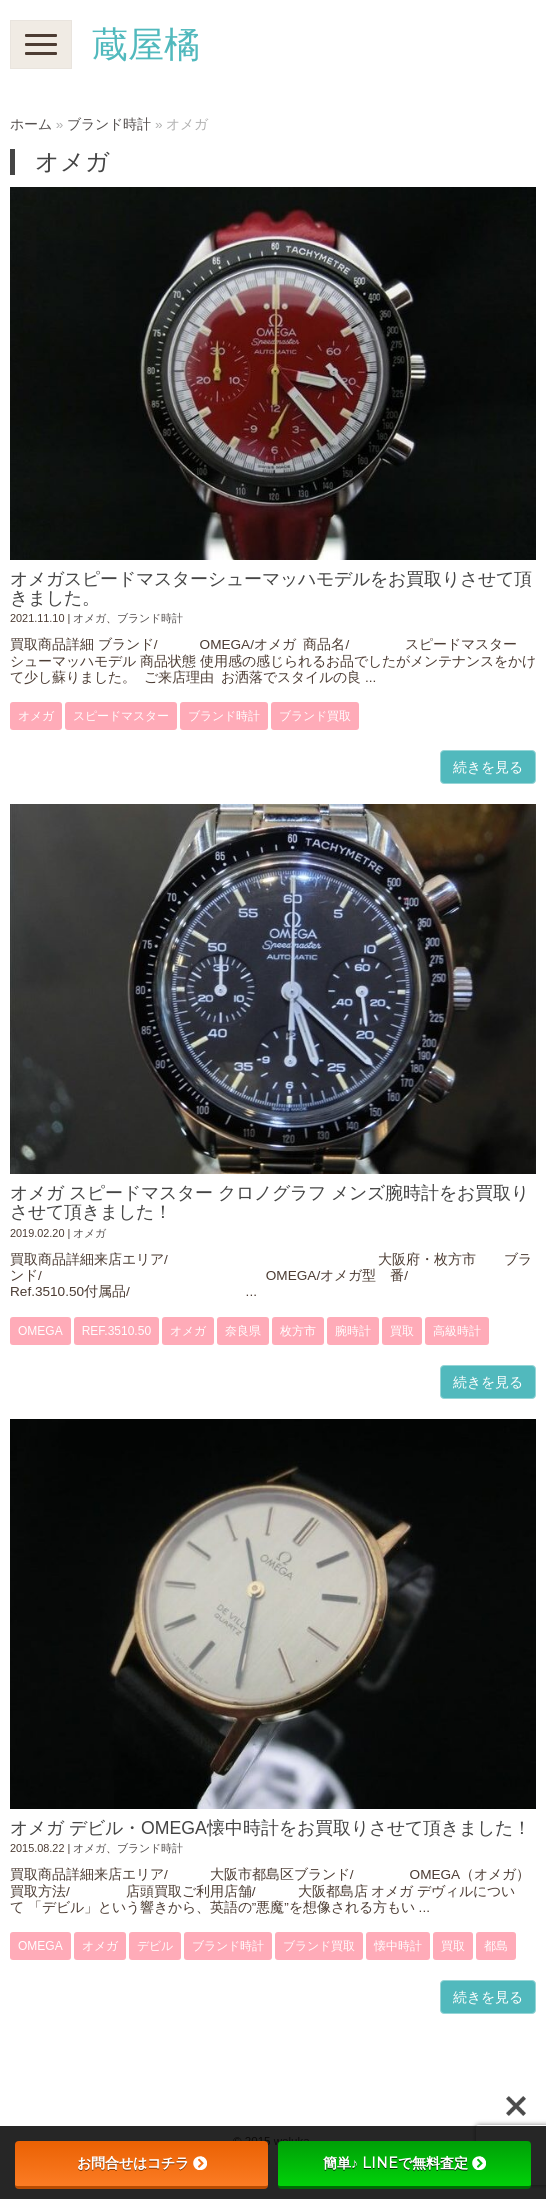  I want to click on オメガ デビル・OMEGA懐中時計をお買取りさせて頂きました！, so click(270, 1828).